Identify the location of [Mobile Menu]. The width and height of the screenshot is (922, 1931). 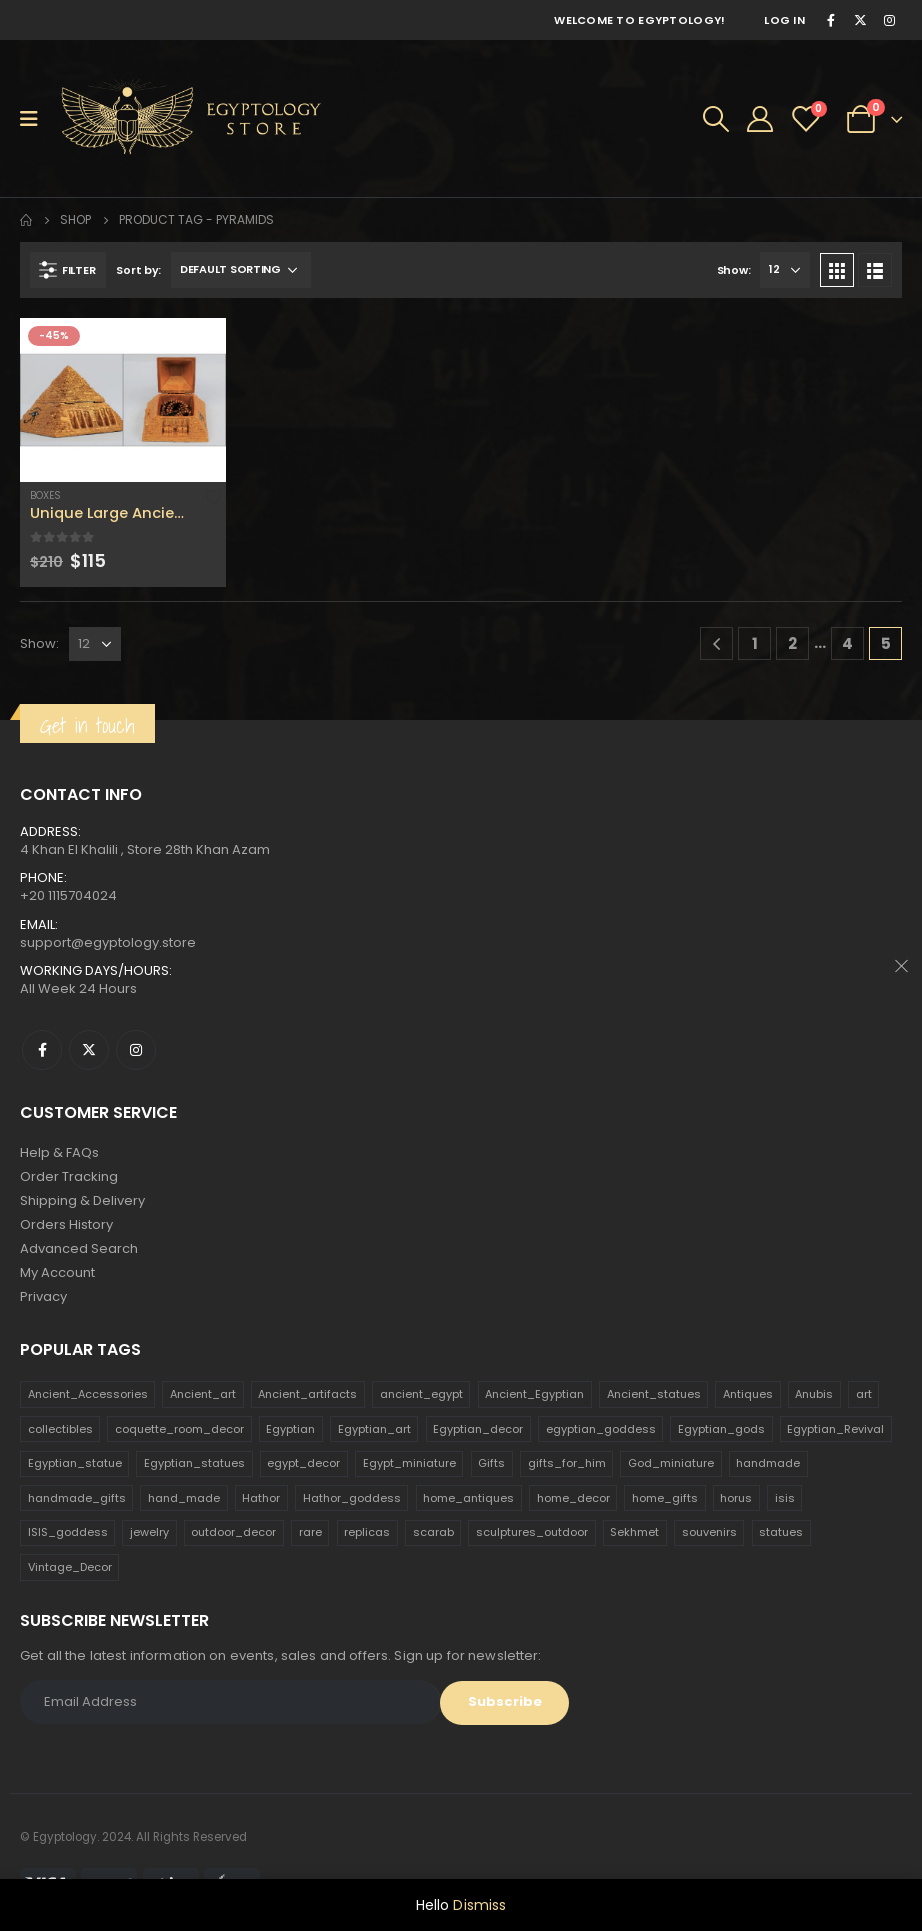
(35, 119).